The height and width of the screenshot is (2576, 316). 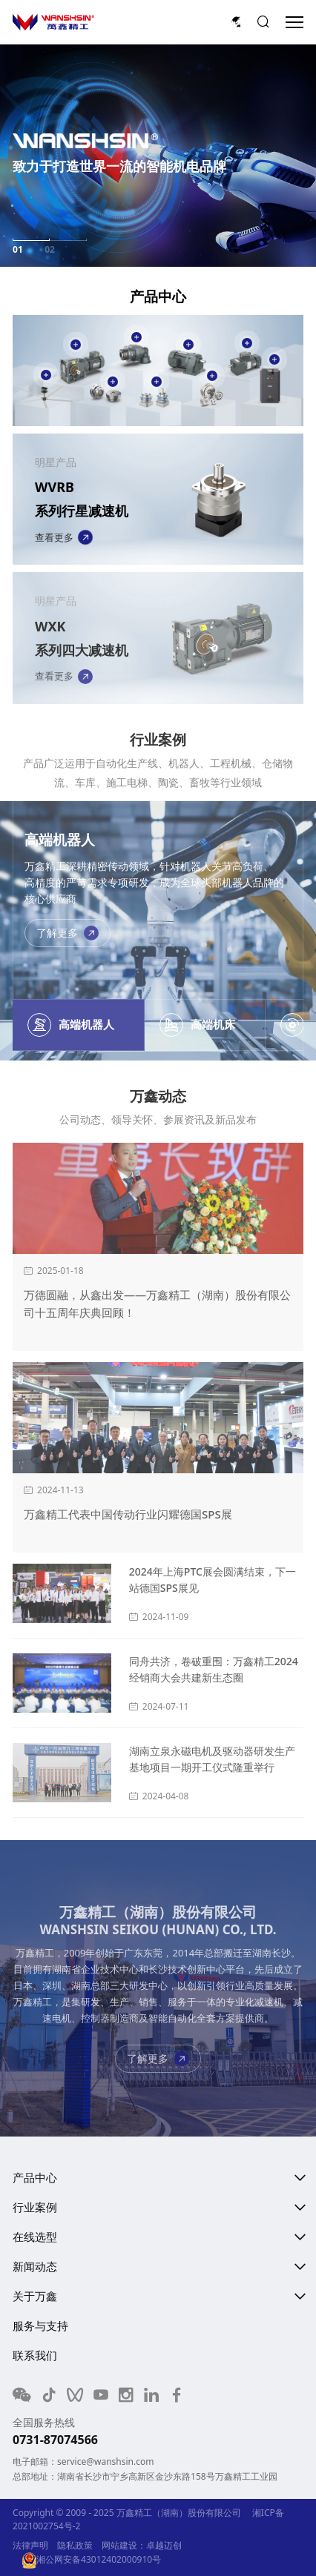 What do you see at coordinates (35, 2266) in the screenshot?
I see `新闻动态` at bounding box center [35, 2266].